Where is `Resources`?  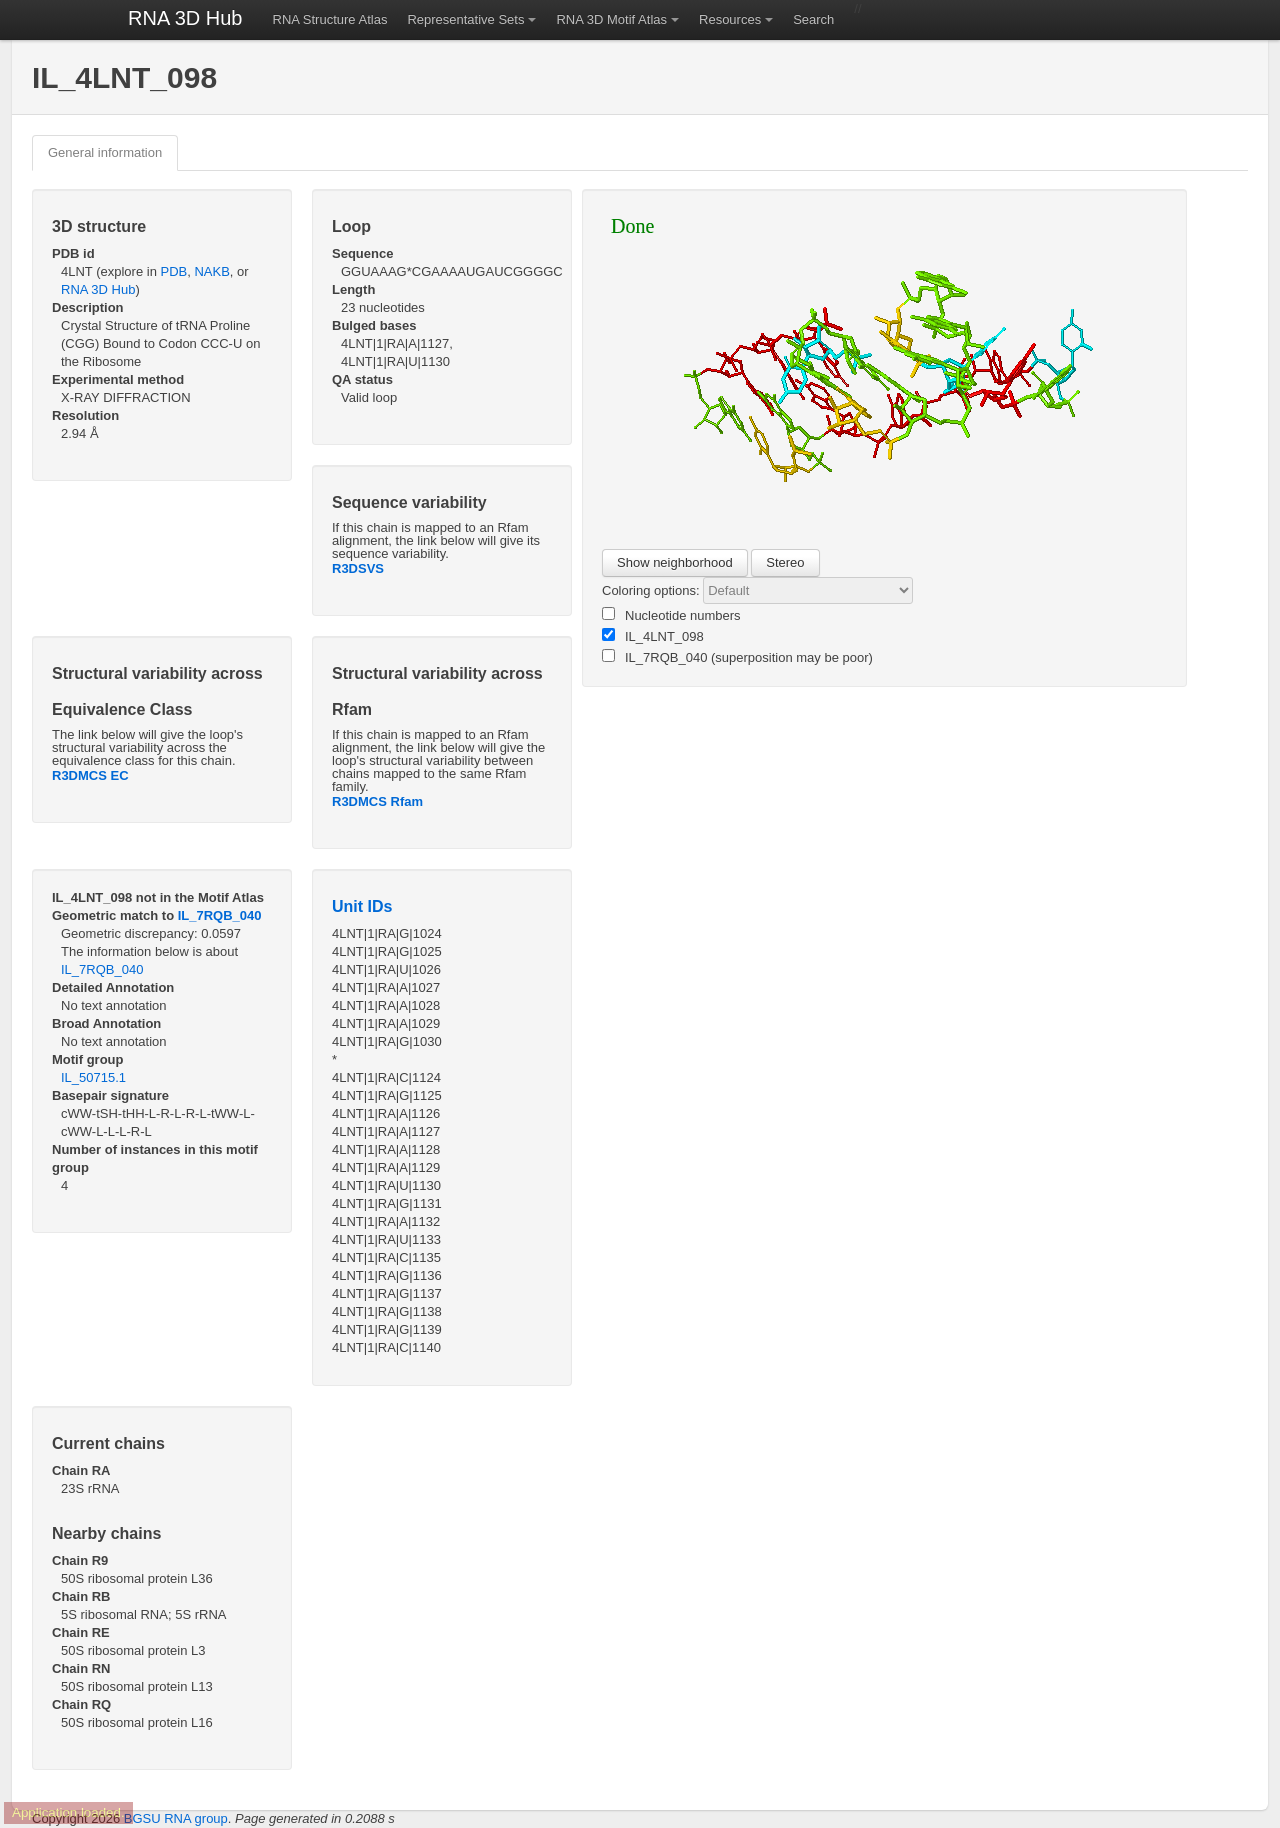 Resources is located at coordinates (730, 19).